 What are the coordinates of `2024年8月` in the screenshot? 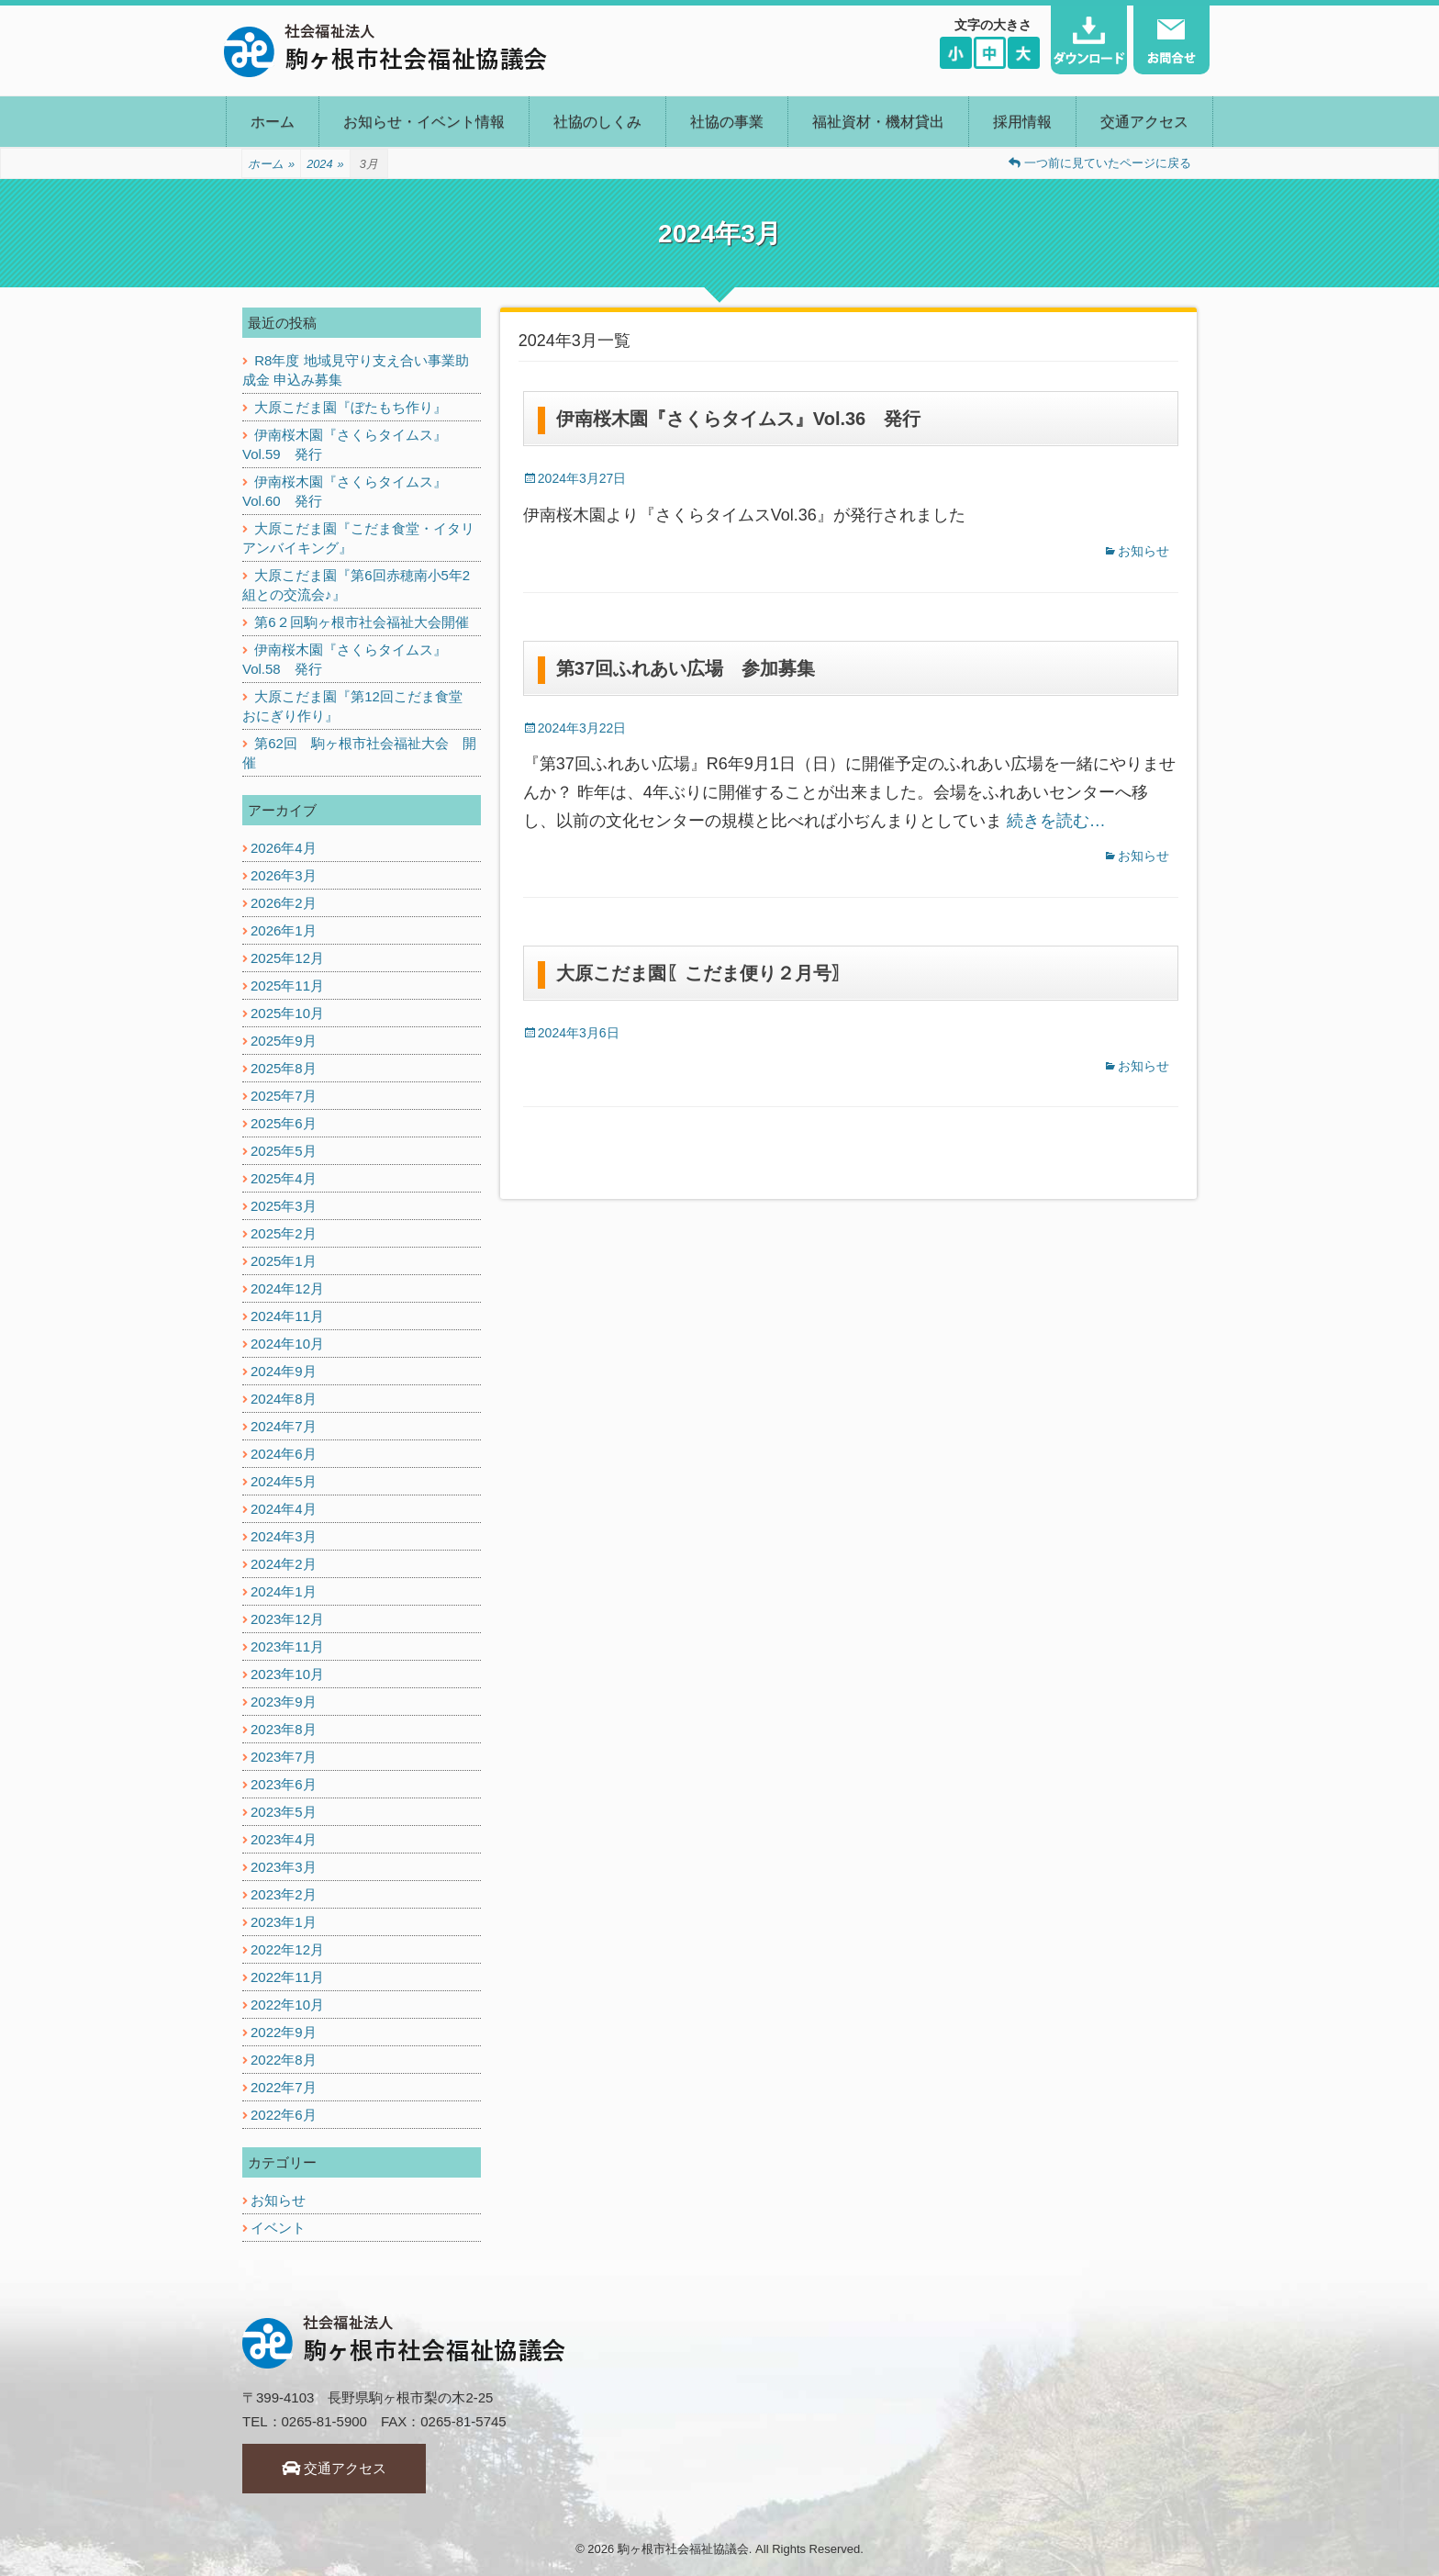 It's located at (284, 1398).